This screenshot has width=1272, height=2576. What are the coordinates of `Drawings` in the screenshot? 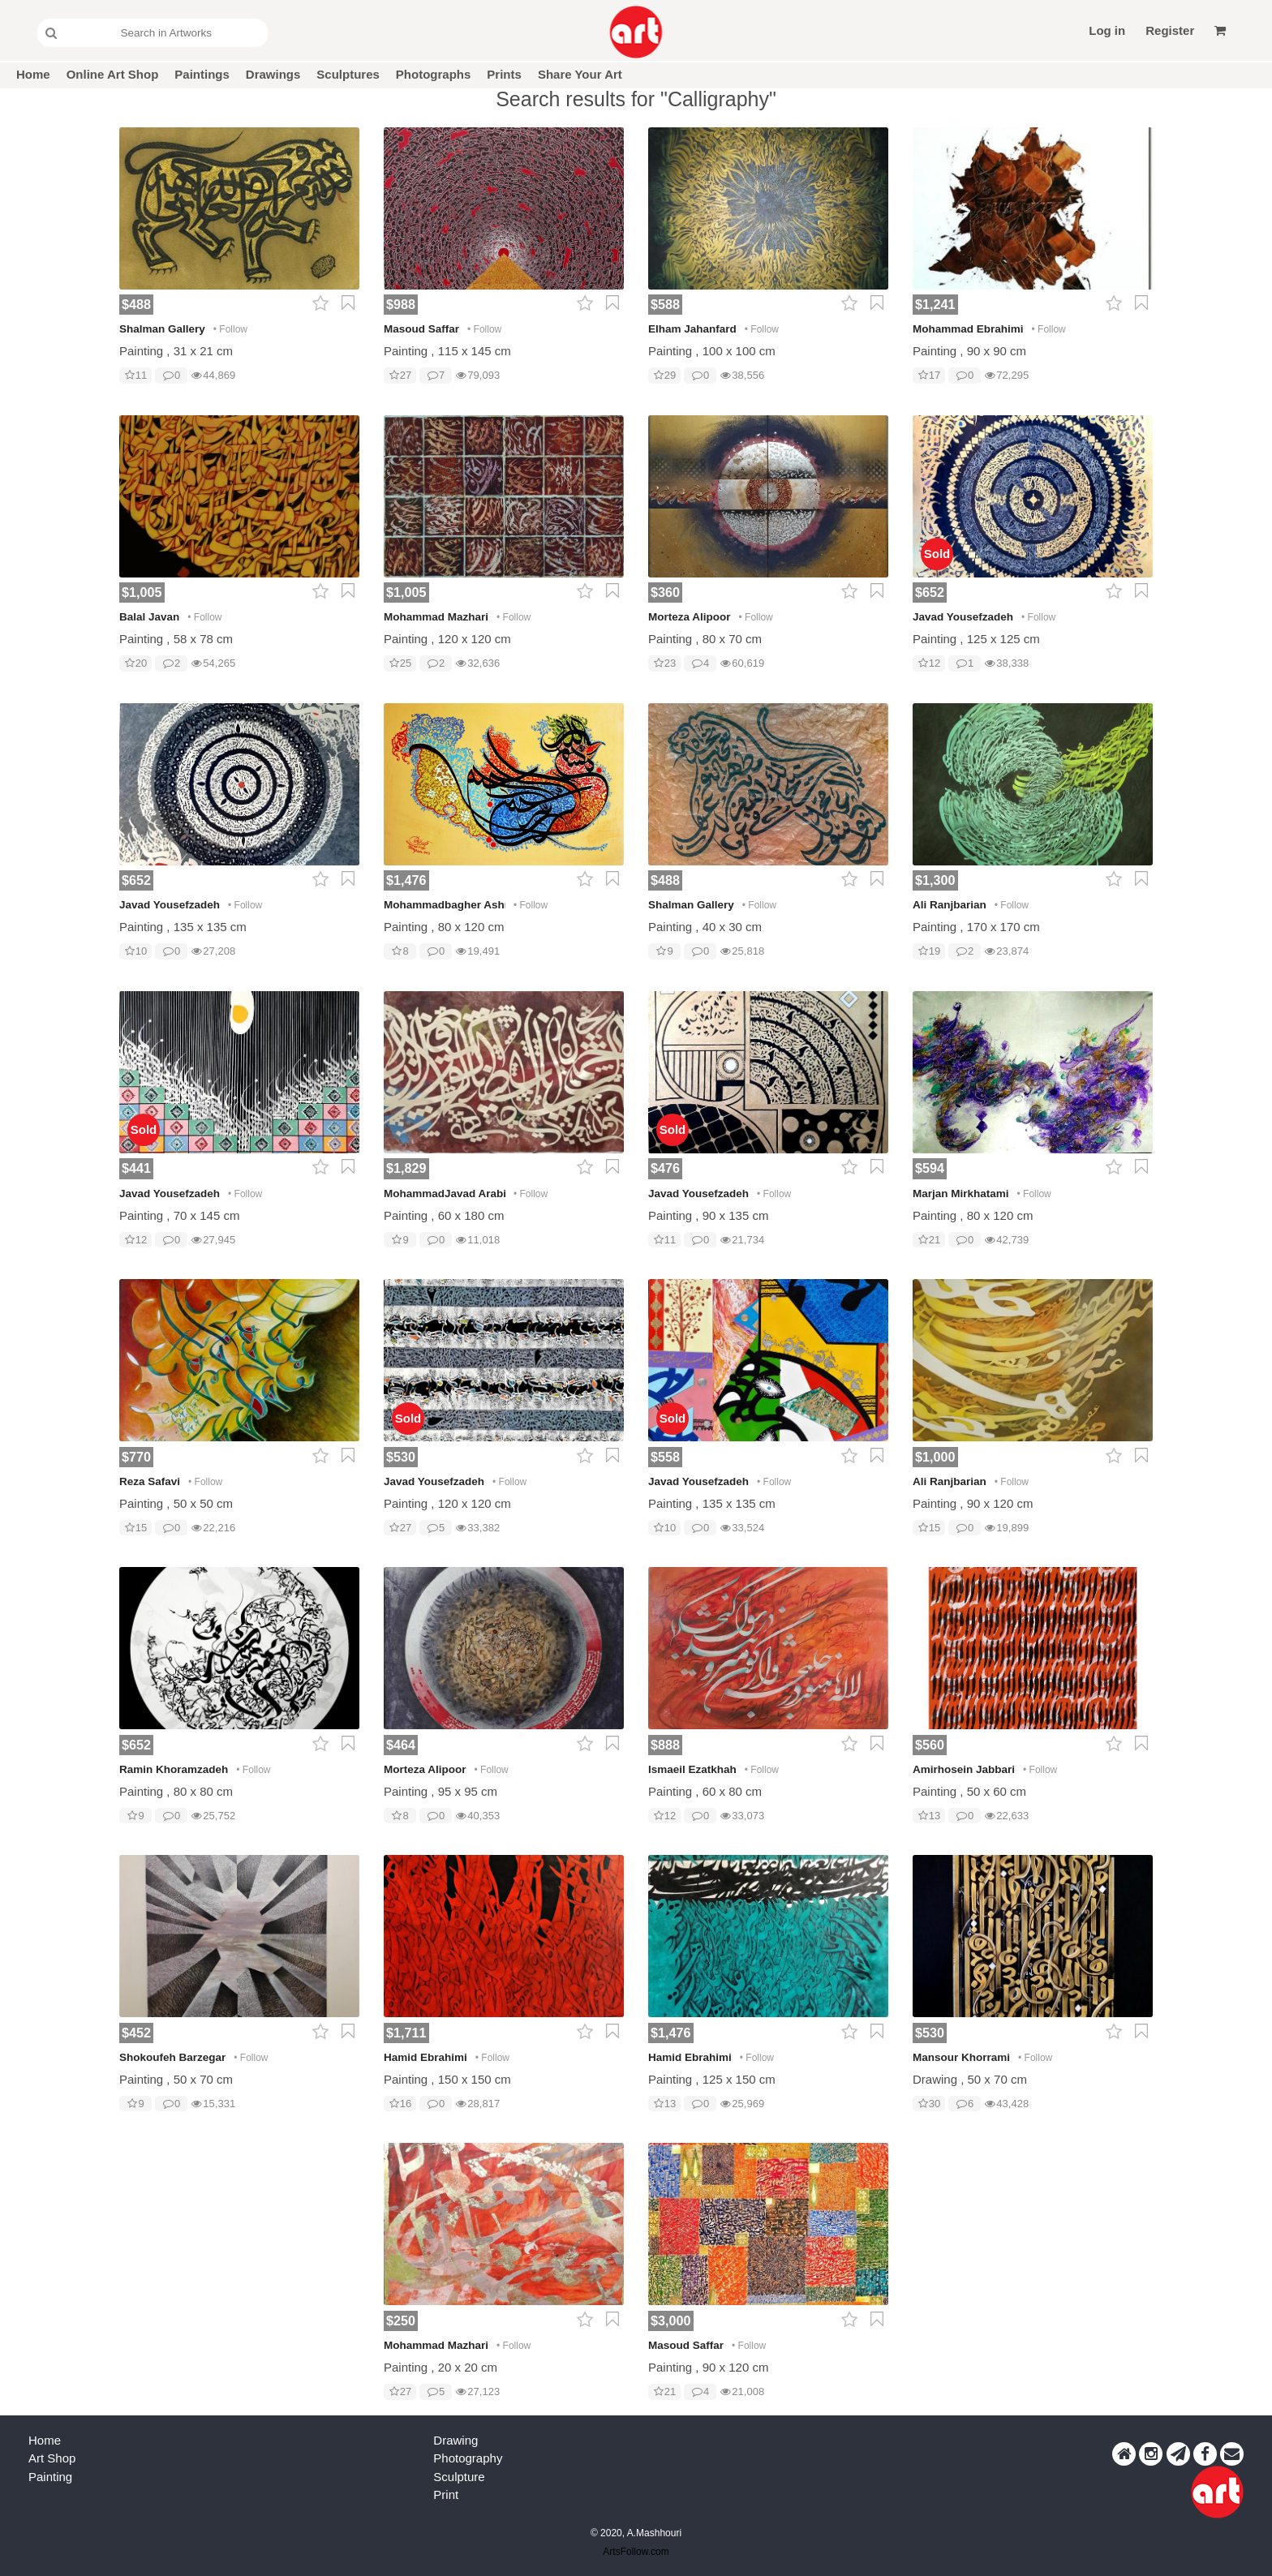 It's located at (273, 74).